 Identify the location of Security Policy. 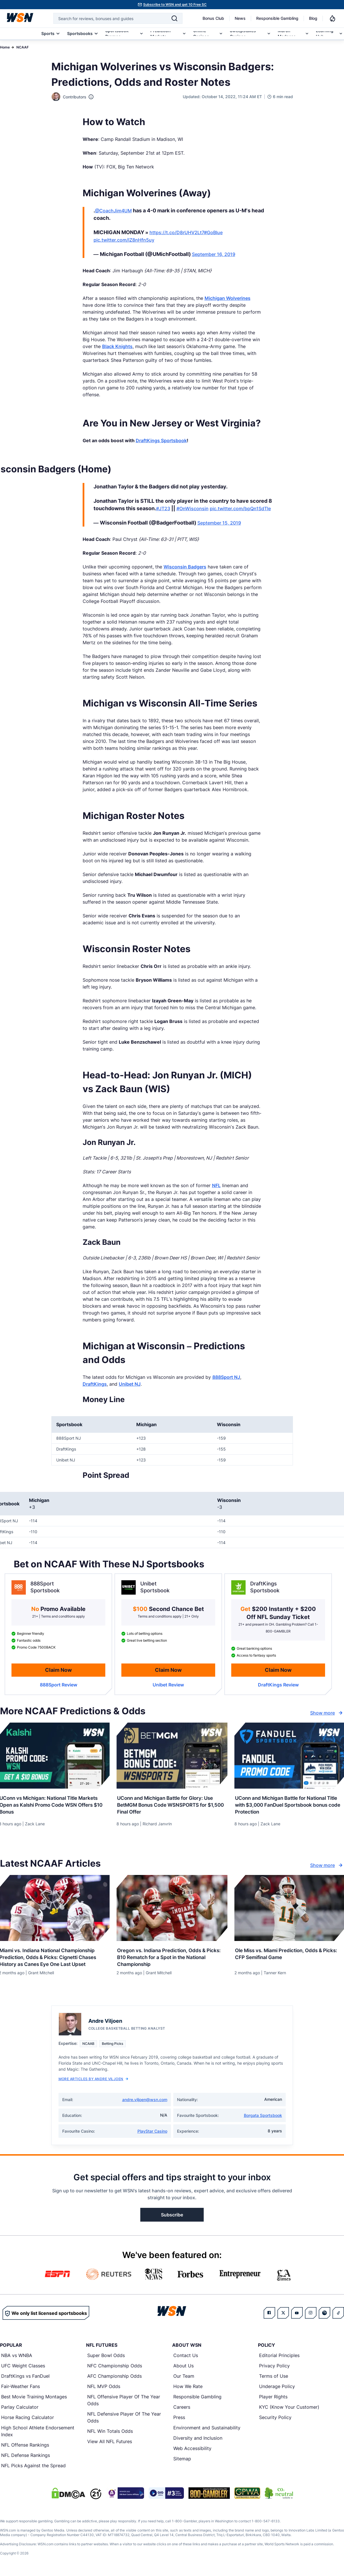
(275, 2419).